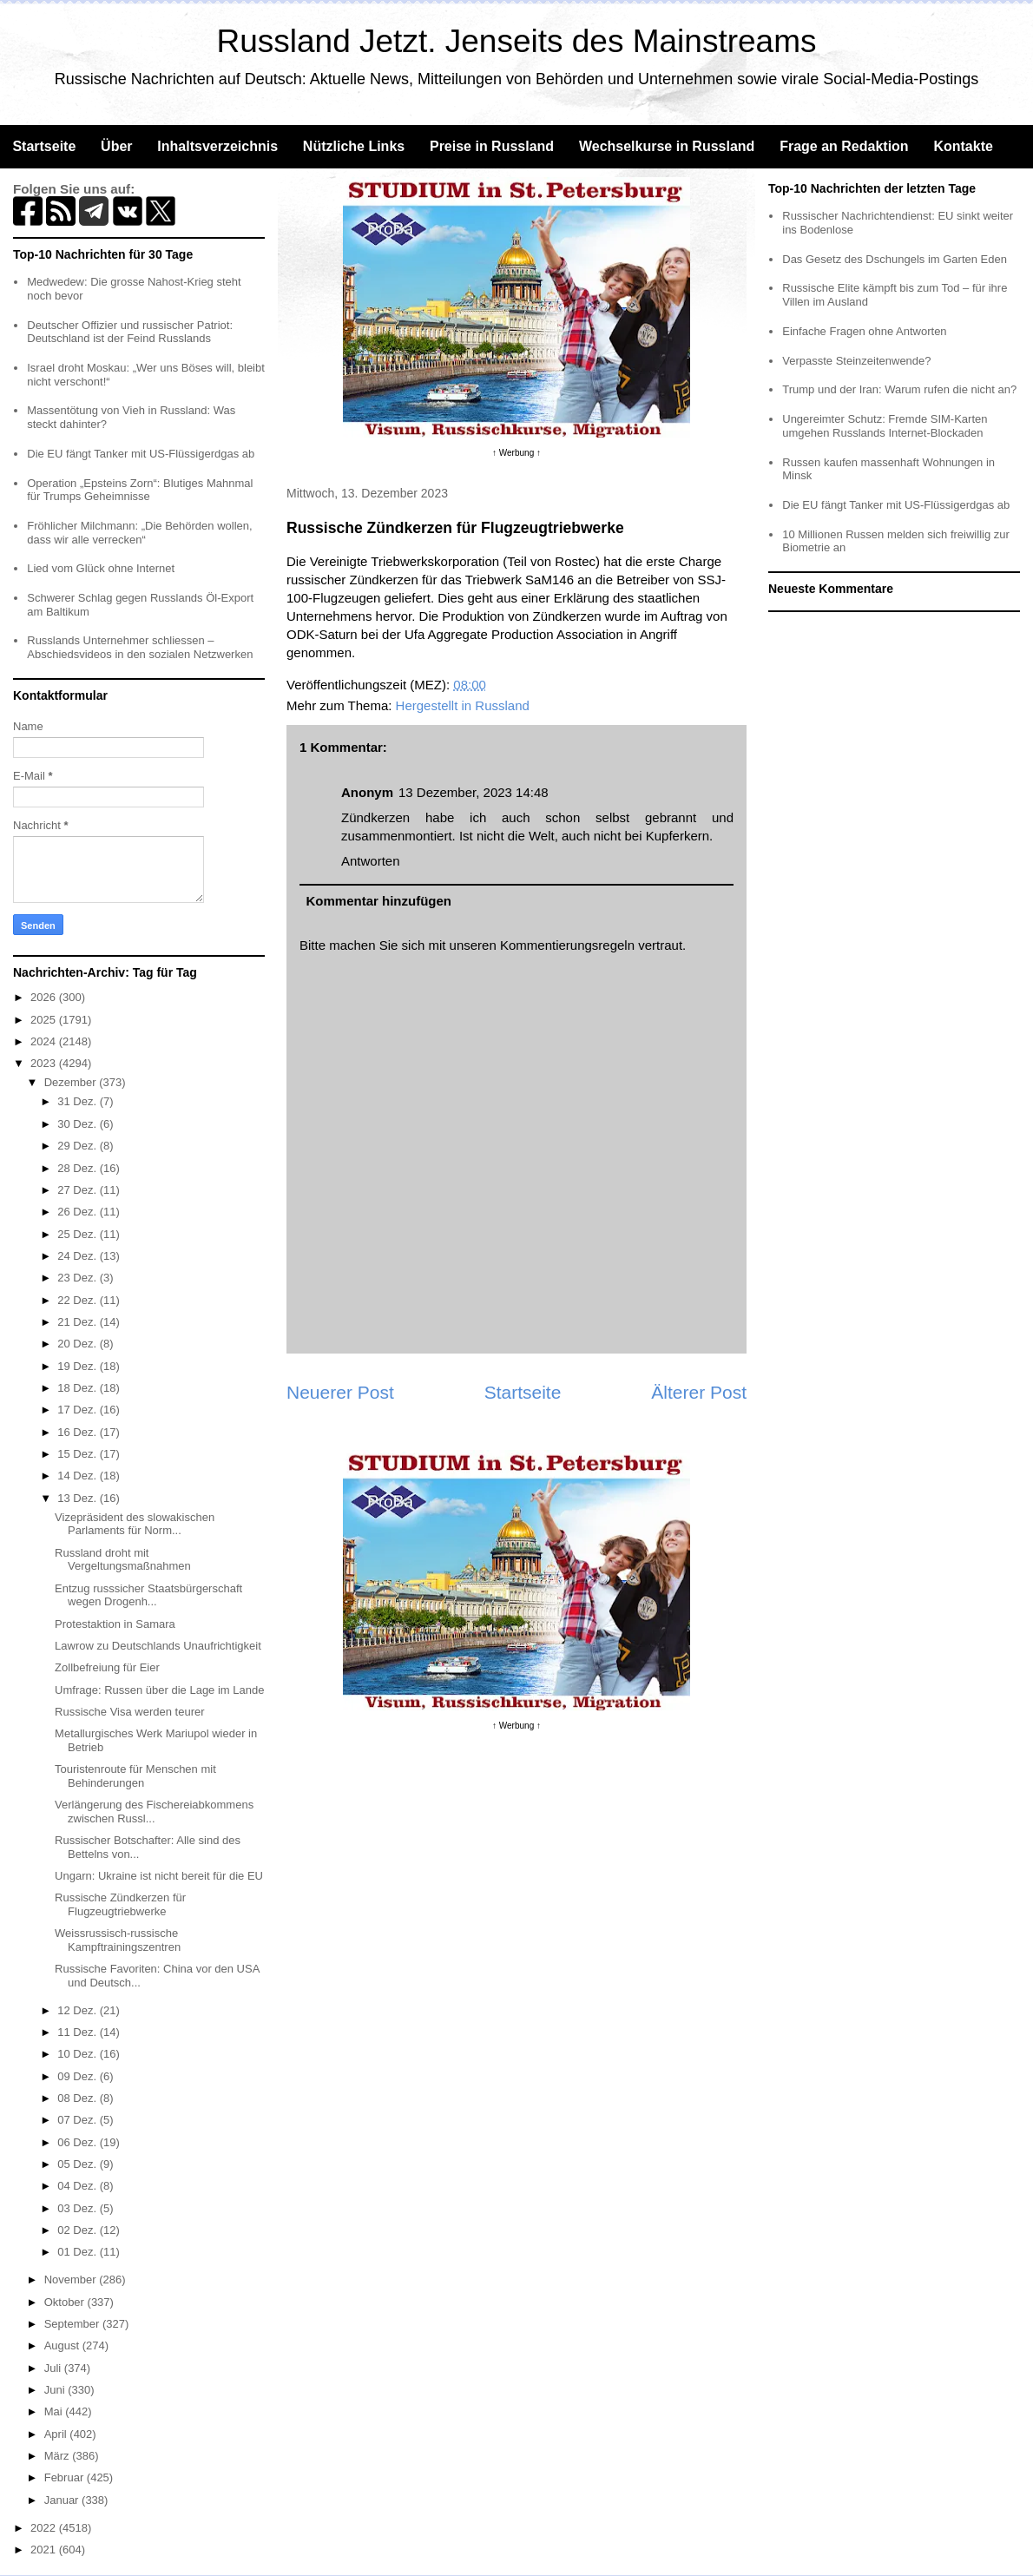 This screenshot has width=1033, height=2576. I want to click on Juli, so click(54, 2368).